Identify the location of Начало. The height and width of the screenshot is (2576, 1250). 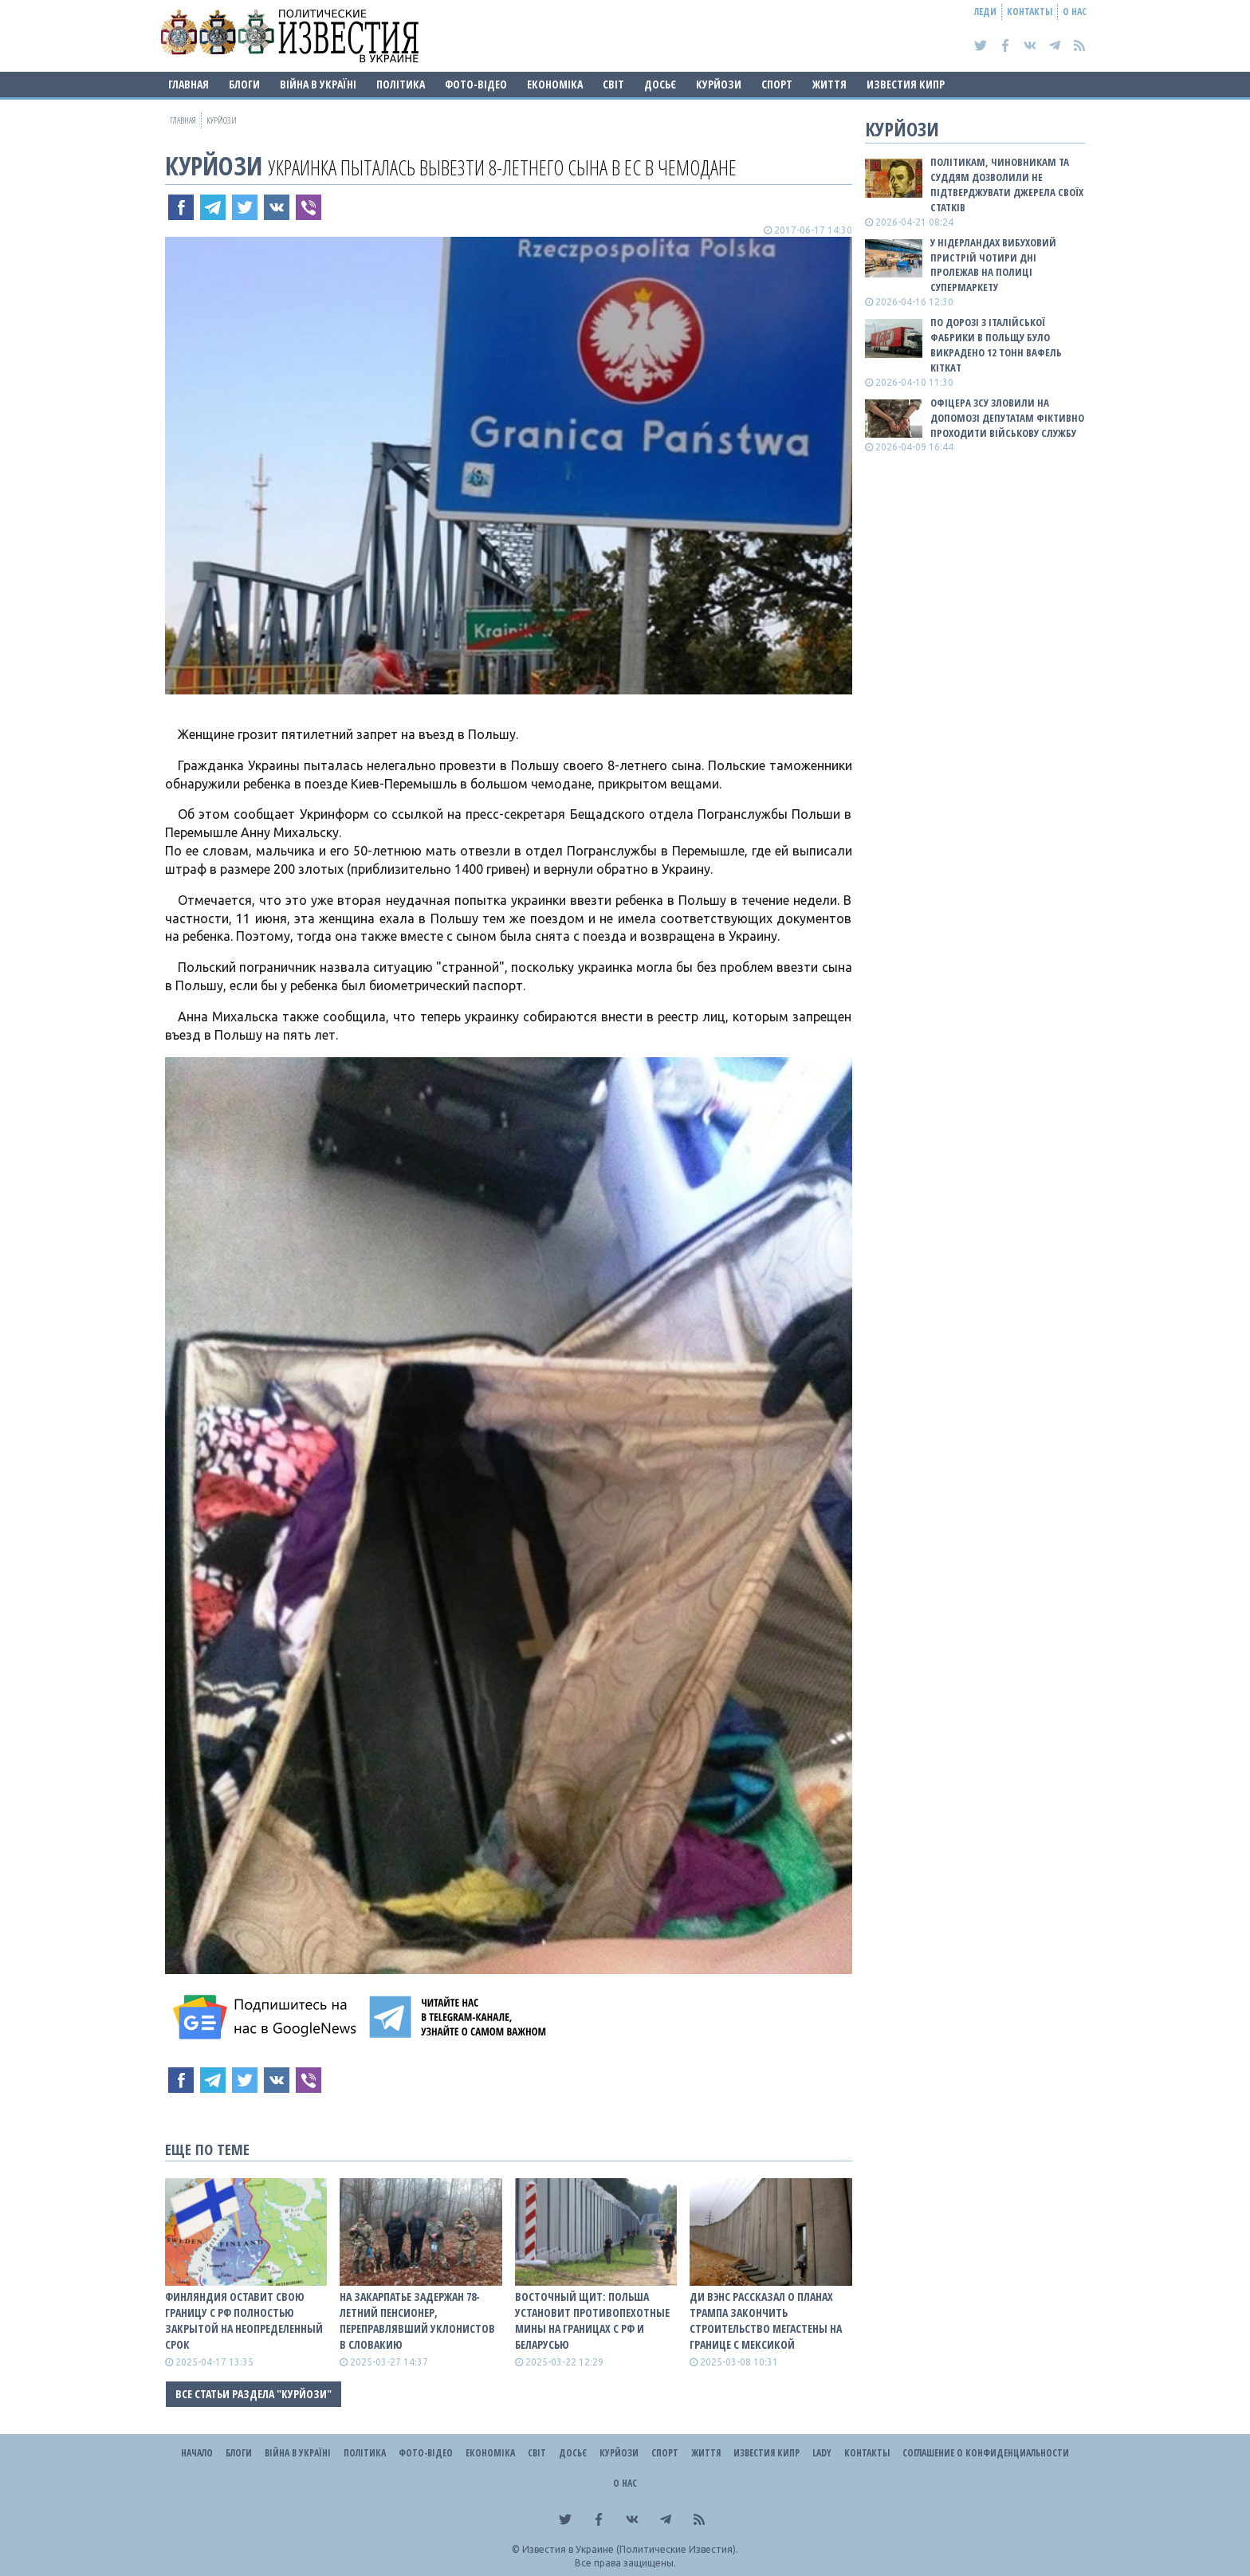
(197, 2453).